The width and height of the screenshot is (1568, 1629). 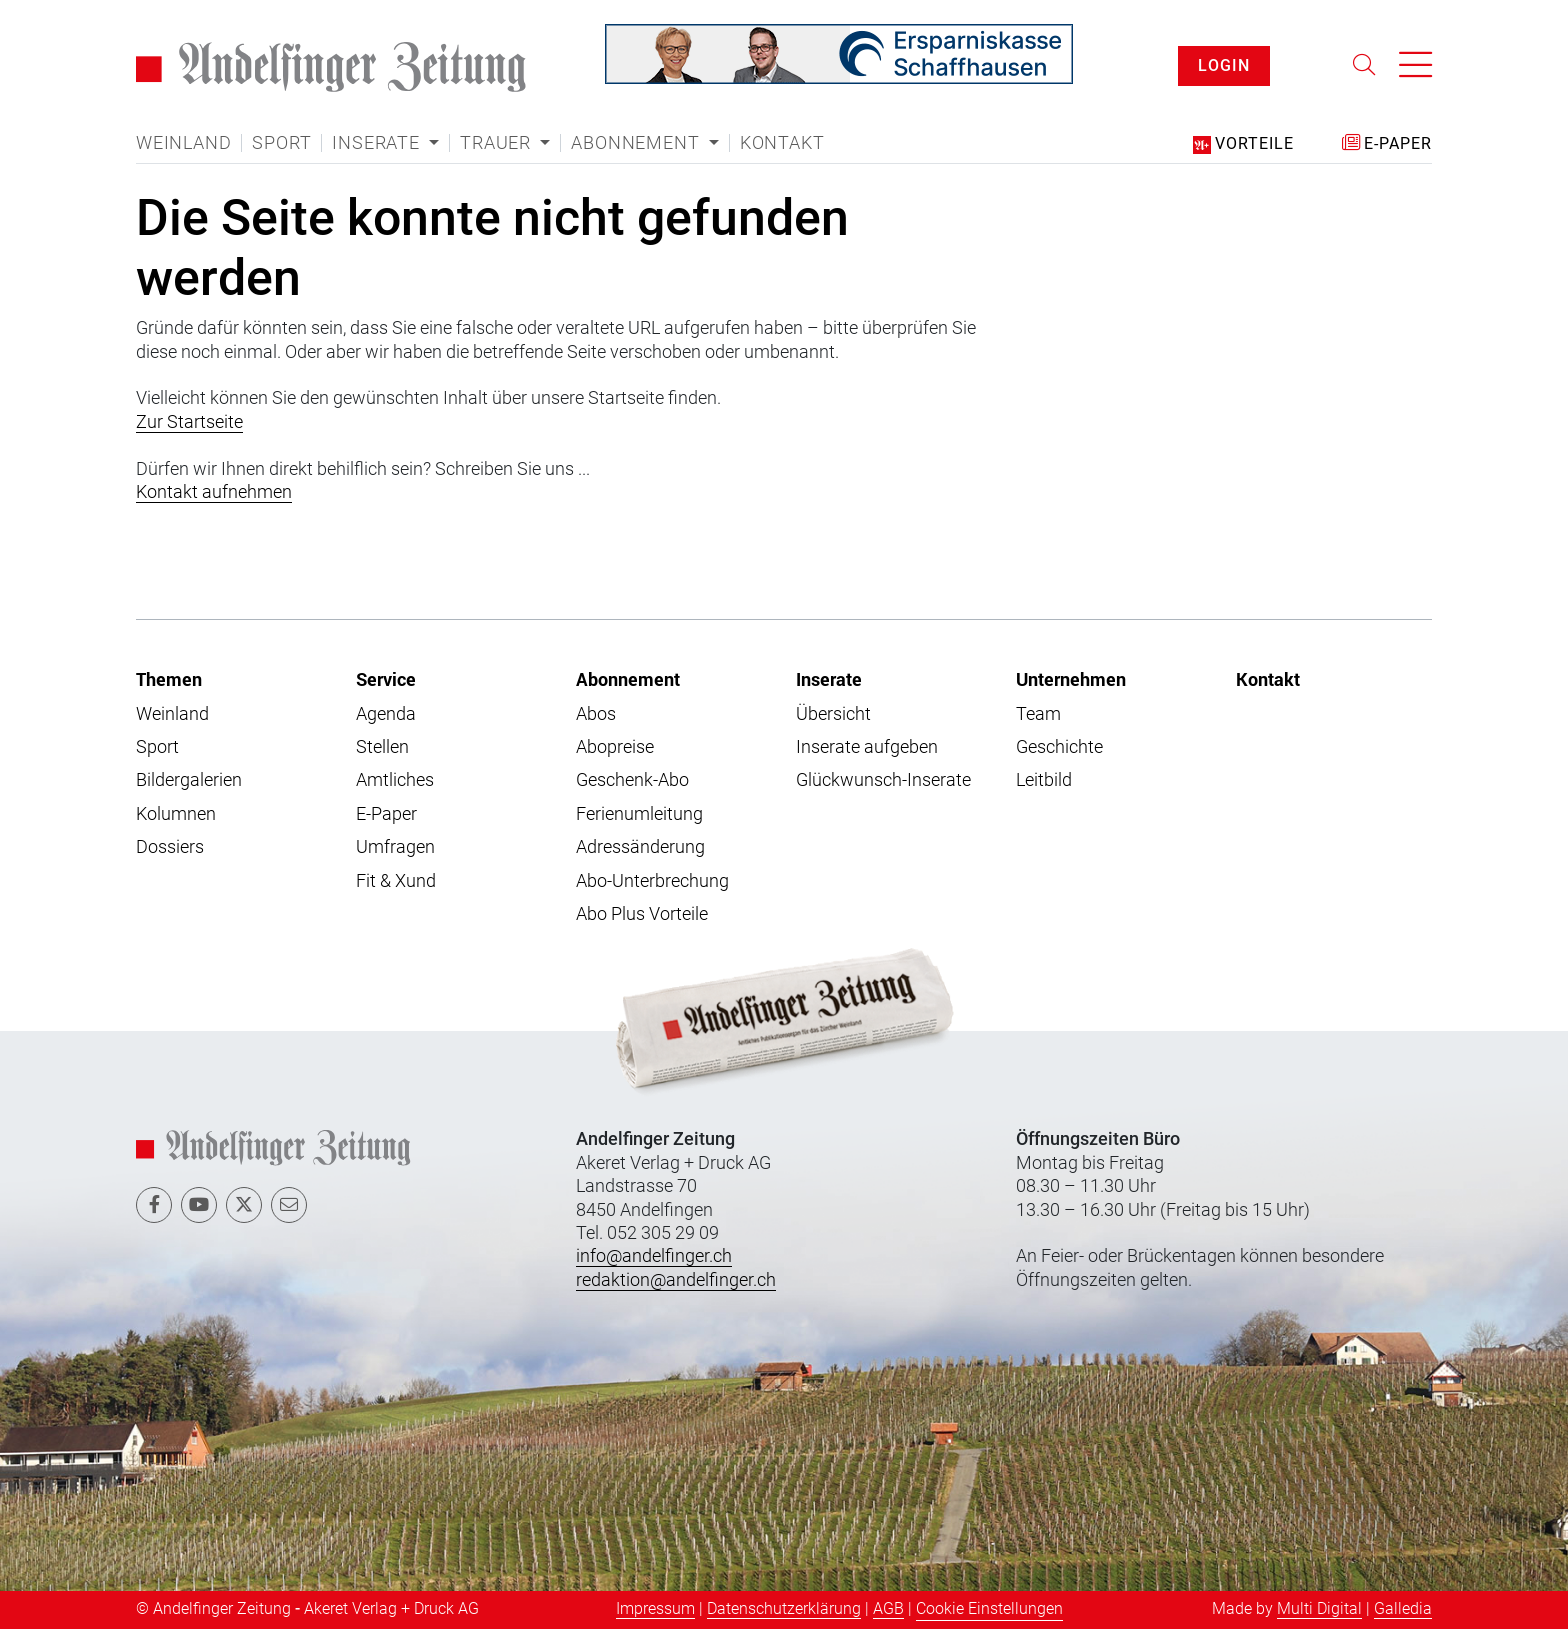 I want to click on info@andelfinger.ch, so click(x=654, y=1255).